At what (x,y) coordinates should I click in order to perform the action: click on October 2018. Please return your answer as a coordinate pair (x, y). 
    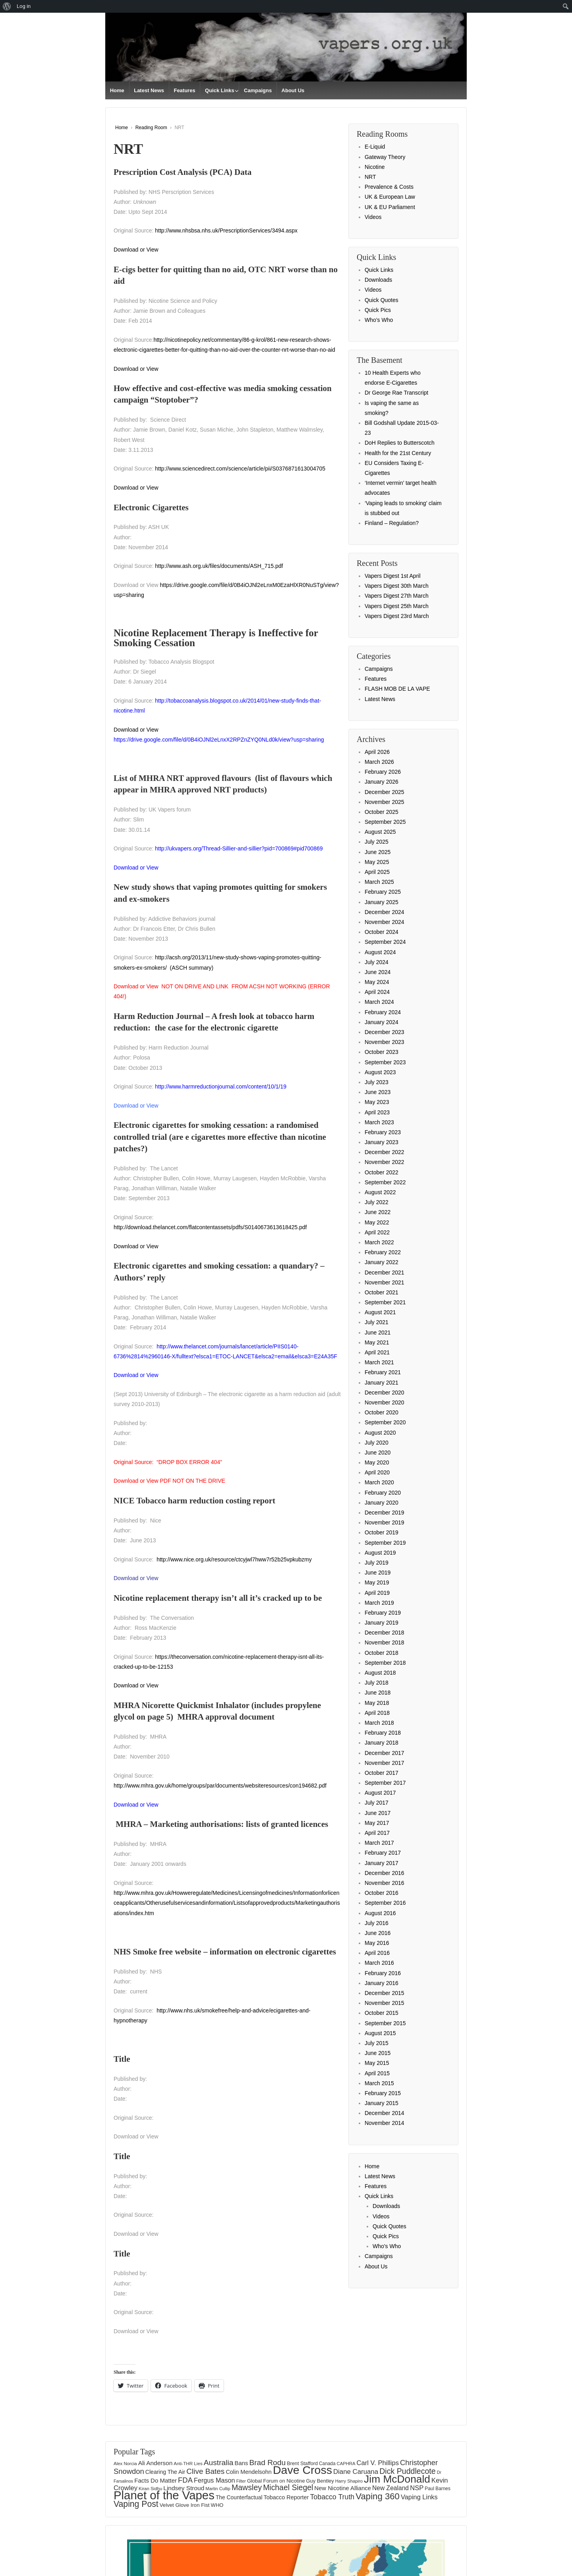
    Looking at the image, I should click on (381, 1653).